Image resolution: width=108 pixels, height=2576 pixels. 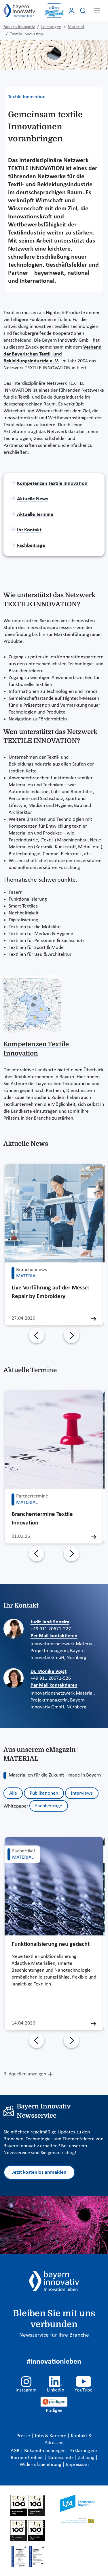 I want to click on Alle, so click(x=13, y=1793).